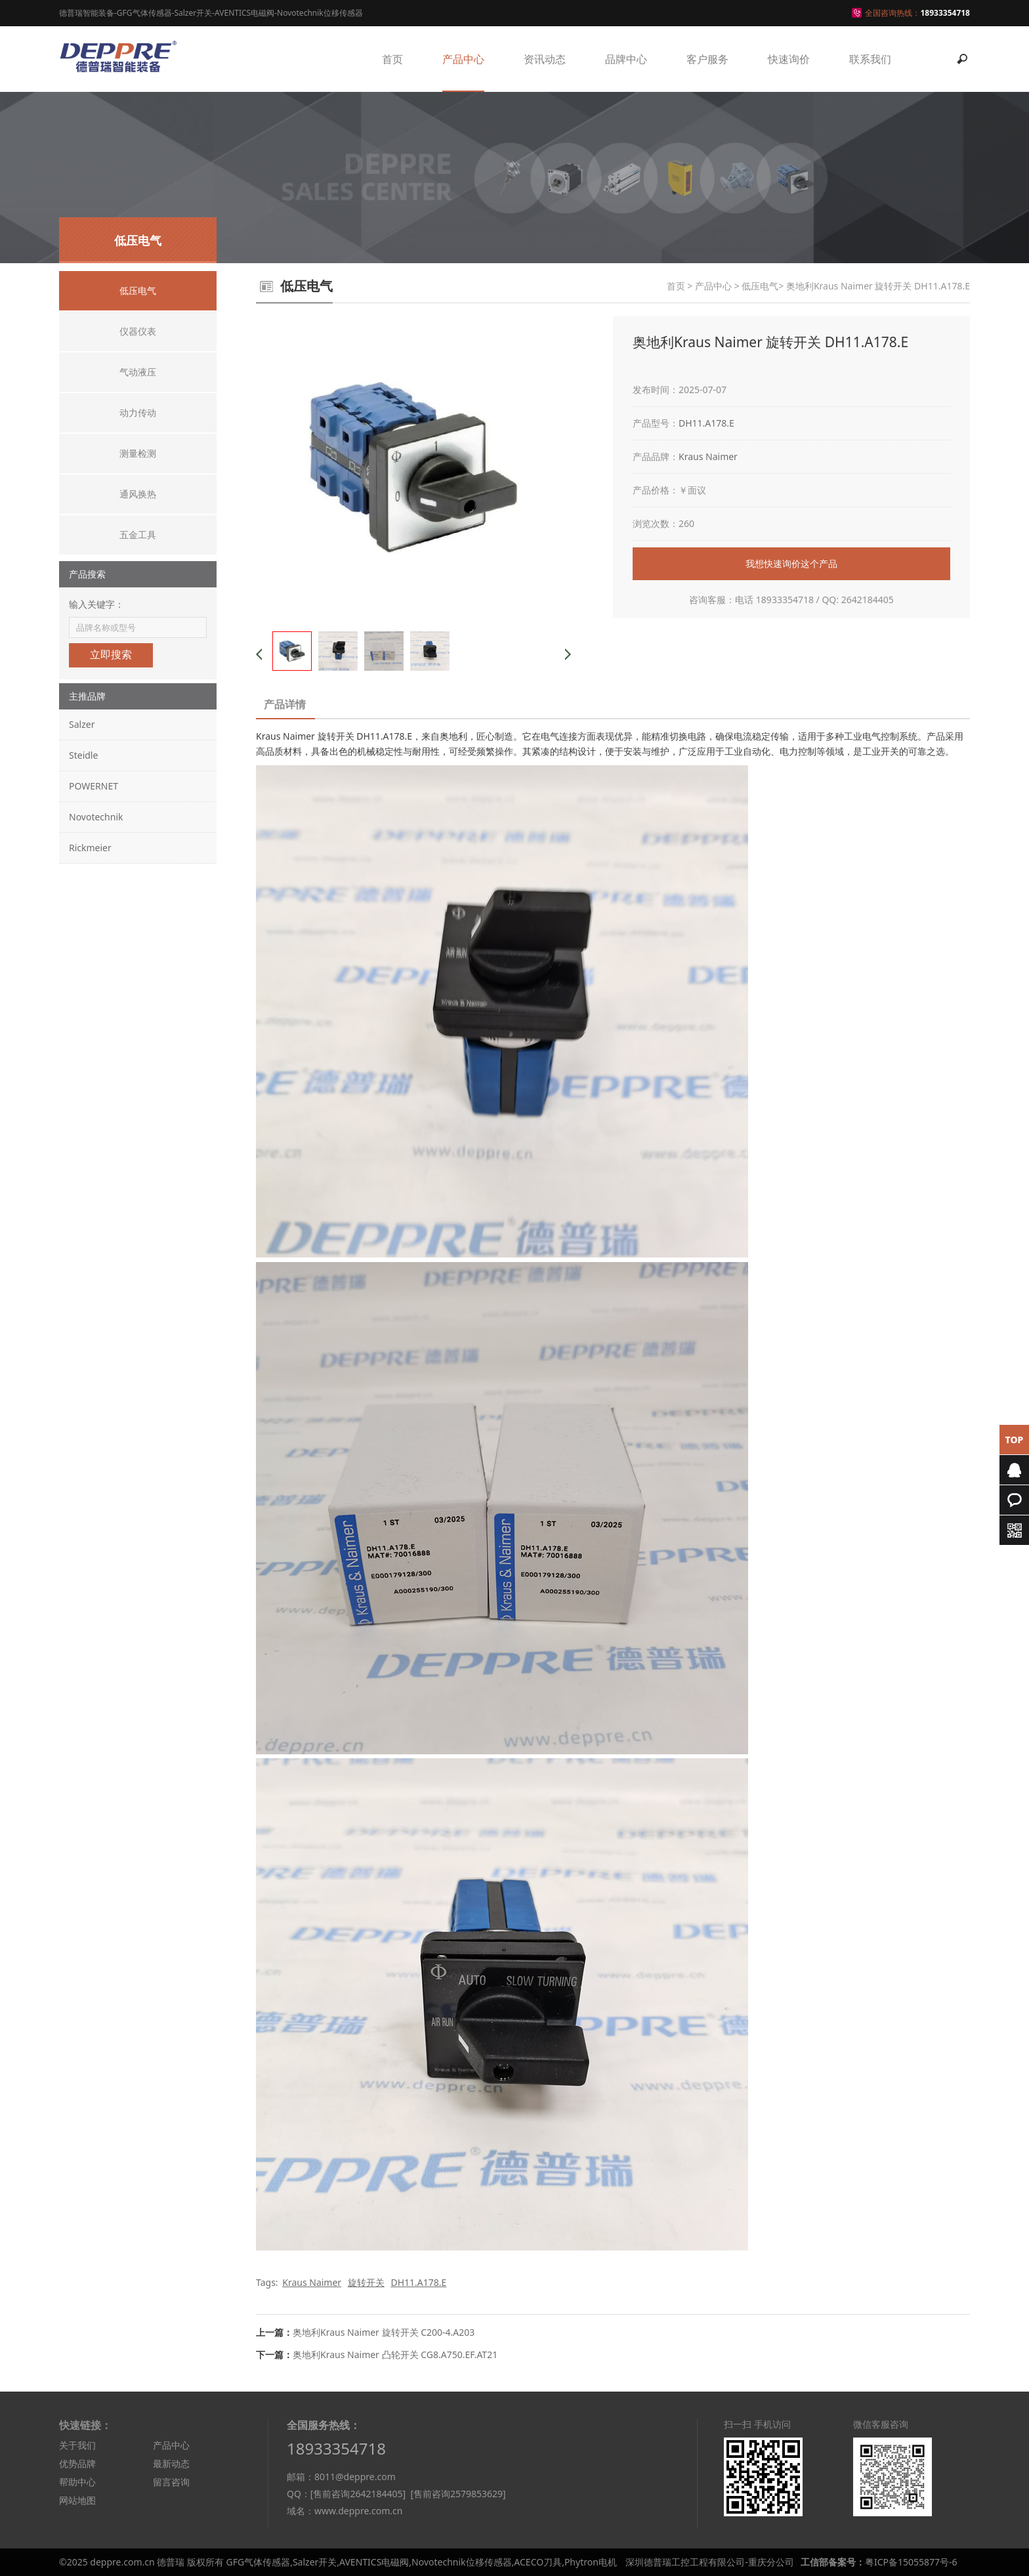  What do you see at coordinates (77, 2500) in the screenshot?
I see `网站地图` at bounding box center [77, 2500].